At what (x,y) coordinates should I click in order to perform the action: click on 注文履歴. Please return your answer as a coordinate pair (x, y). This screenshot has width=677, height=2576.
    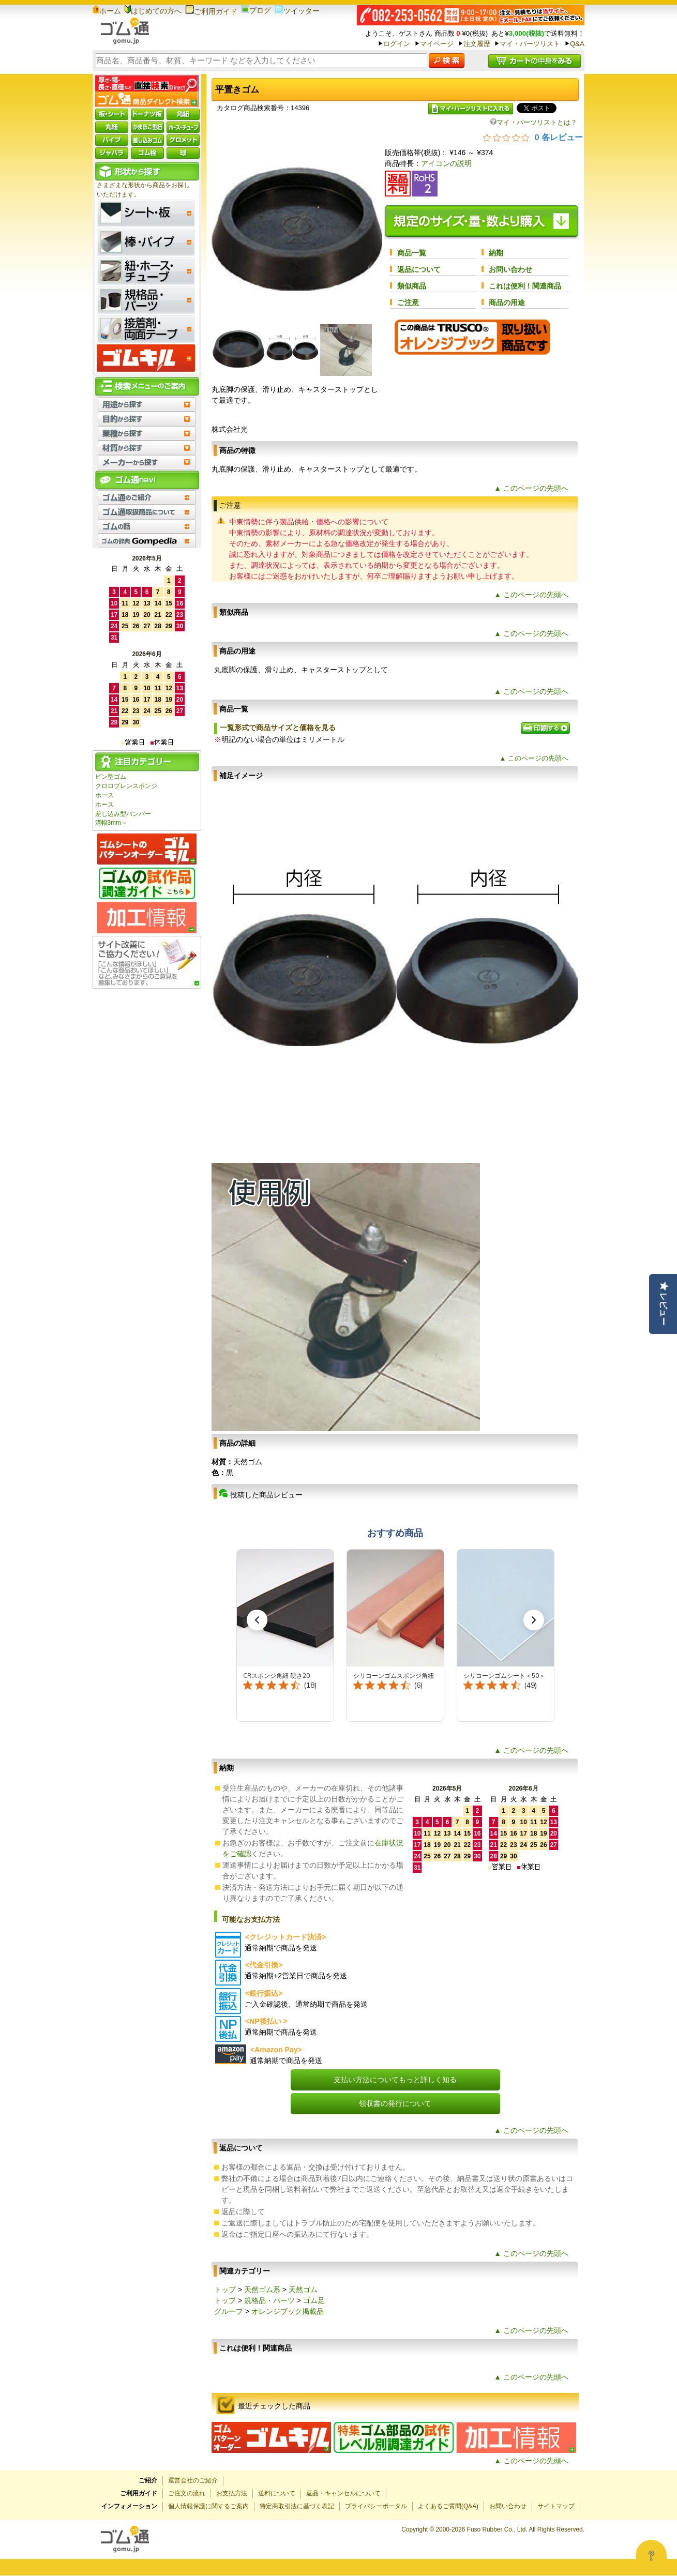
    Looking at the image, I should click on (476, 44).